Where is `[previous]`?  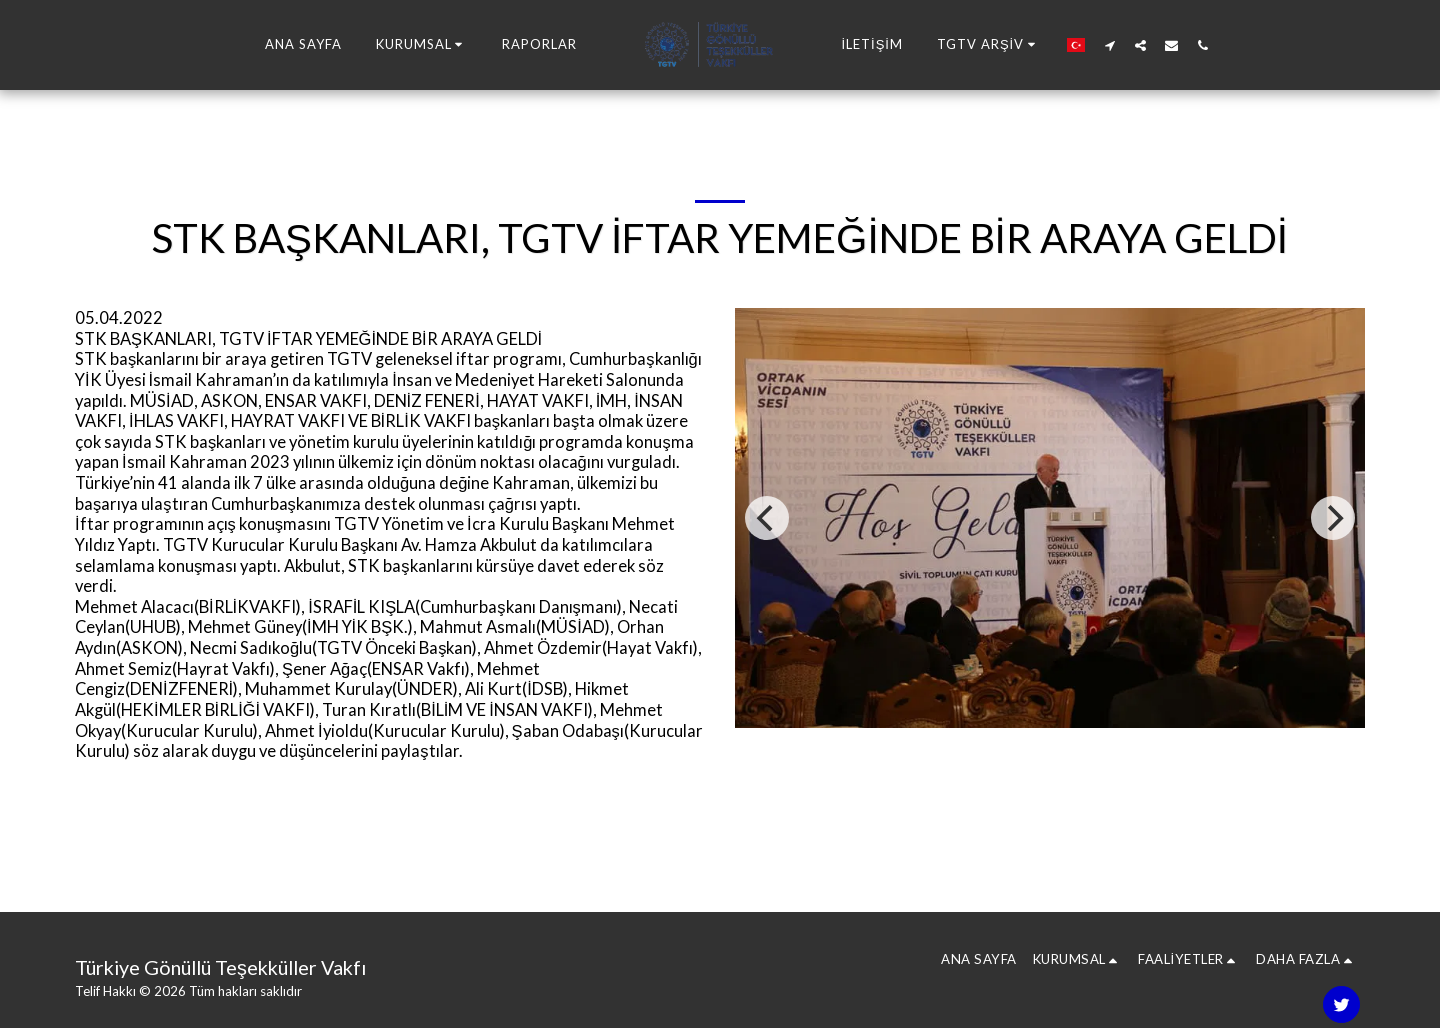 [previous] is located at coordinates (767, 518).